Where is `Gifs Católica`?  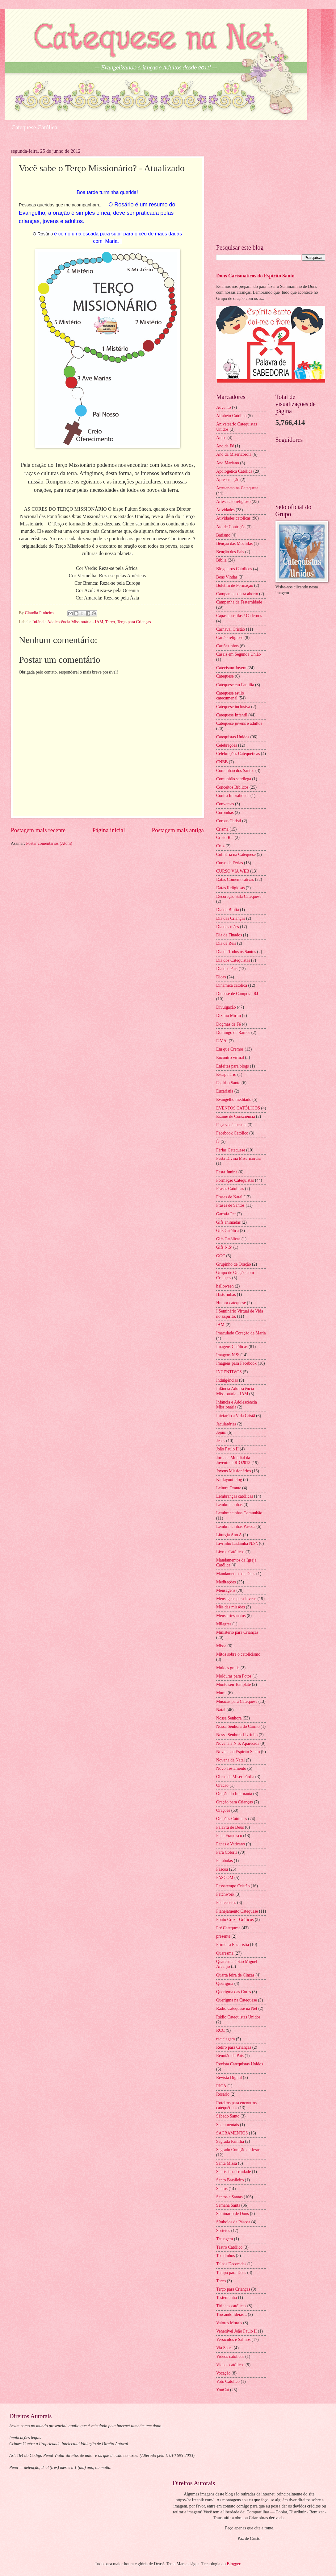
Gifs Católica is located at coordinates (227, 1230).